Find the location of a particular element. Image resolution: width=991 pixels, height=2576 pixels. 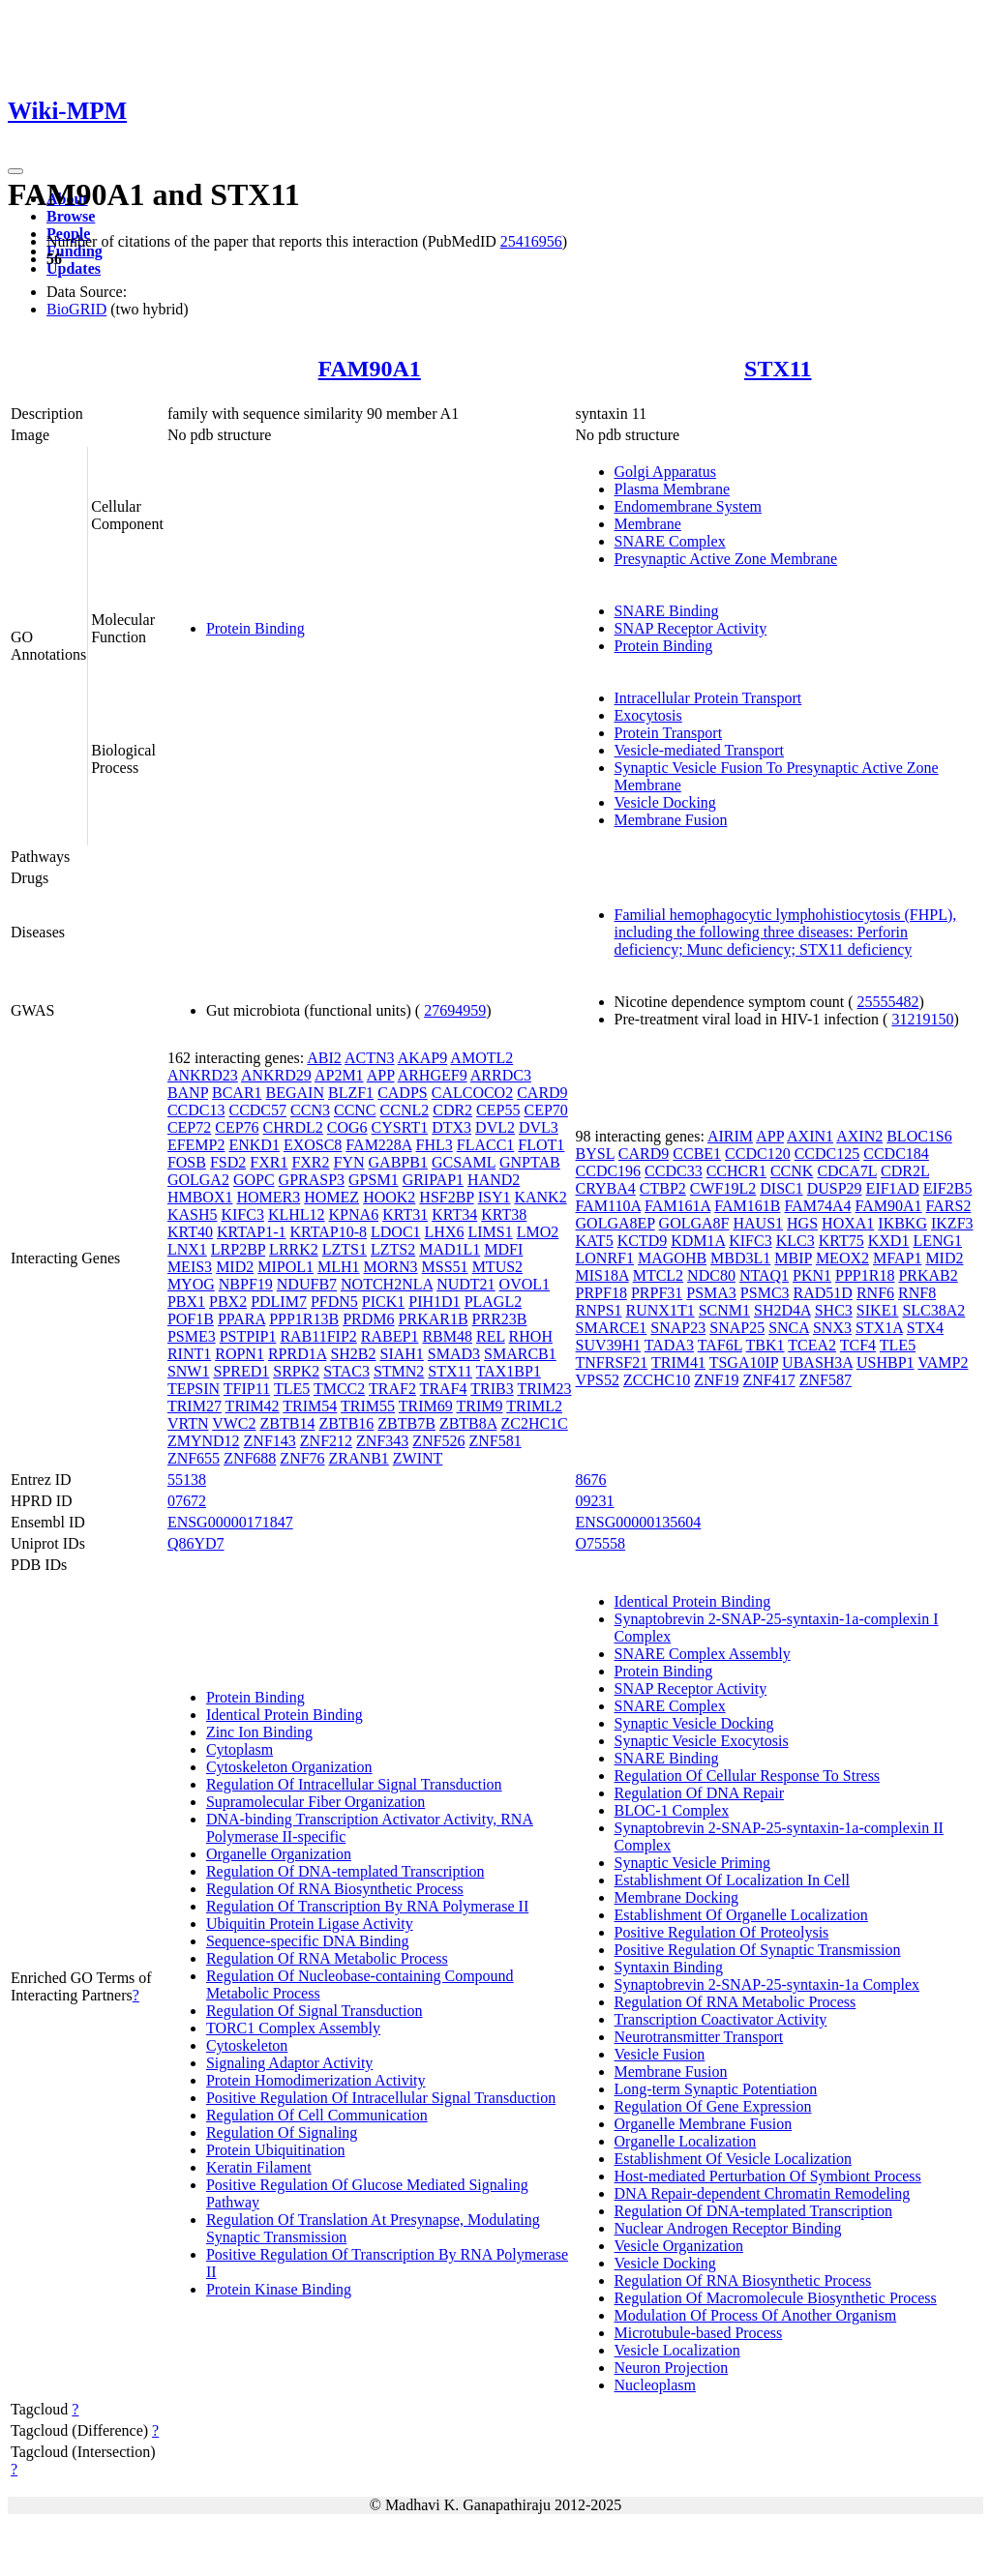

ZNF343 is located at coordinates (382, 1441).